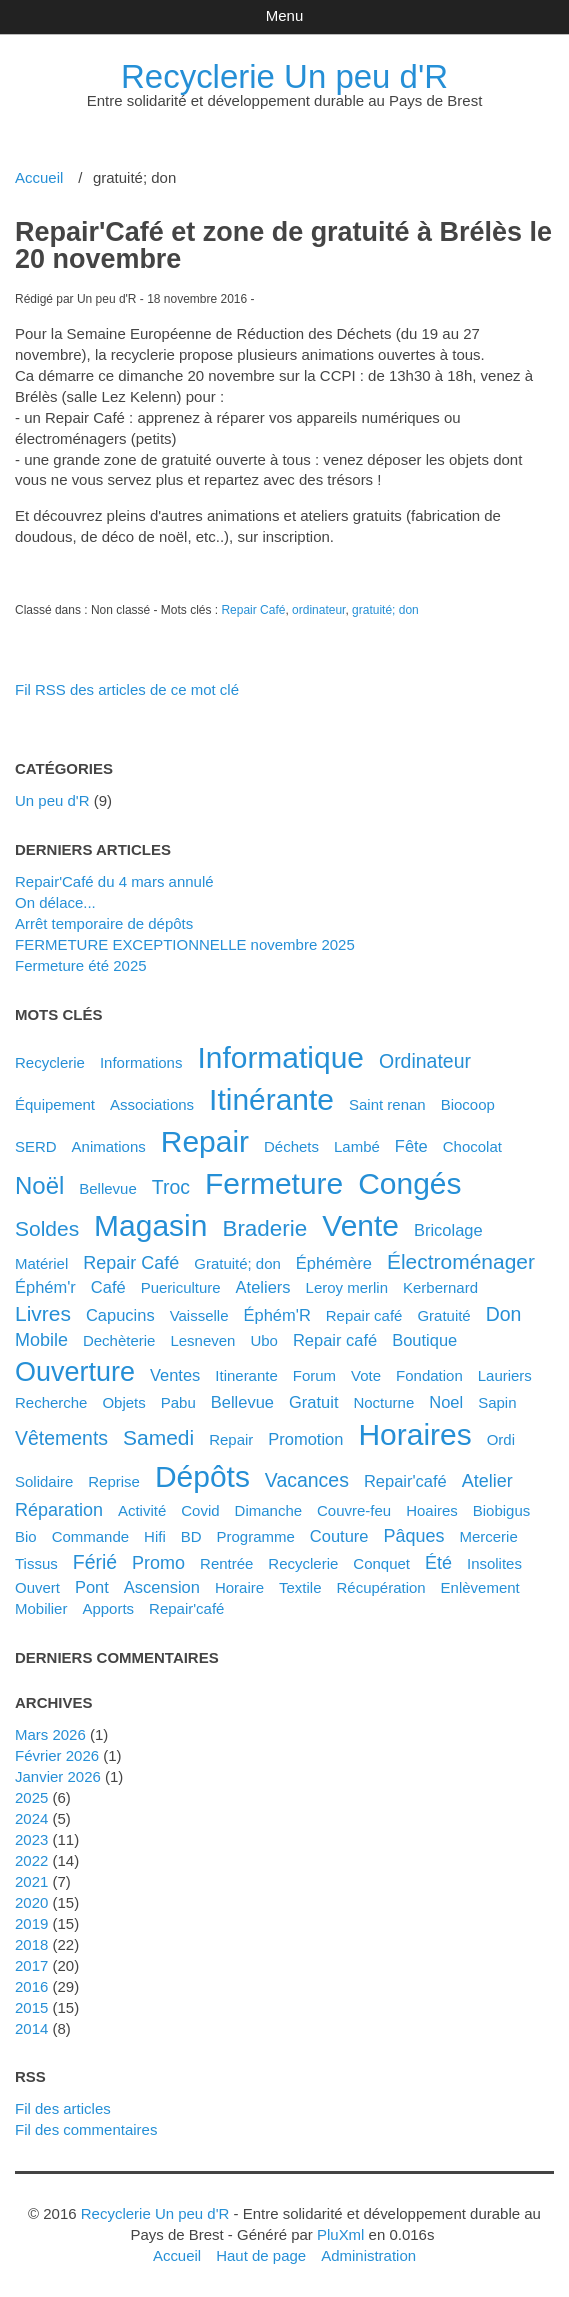  What do you see at coordinates (253, 610) in the screenshot?
I see `Repair Café` at bounding box center [253, 610].